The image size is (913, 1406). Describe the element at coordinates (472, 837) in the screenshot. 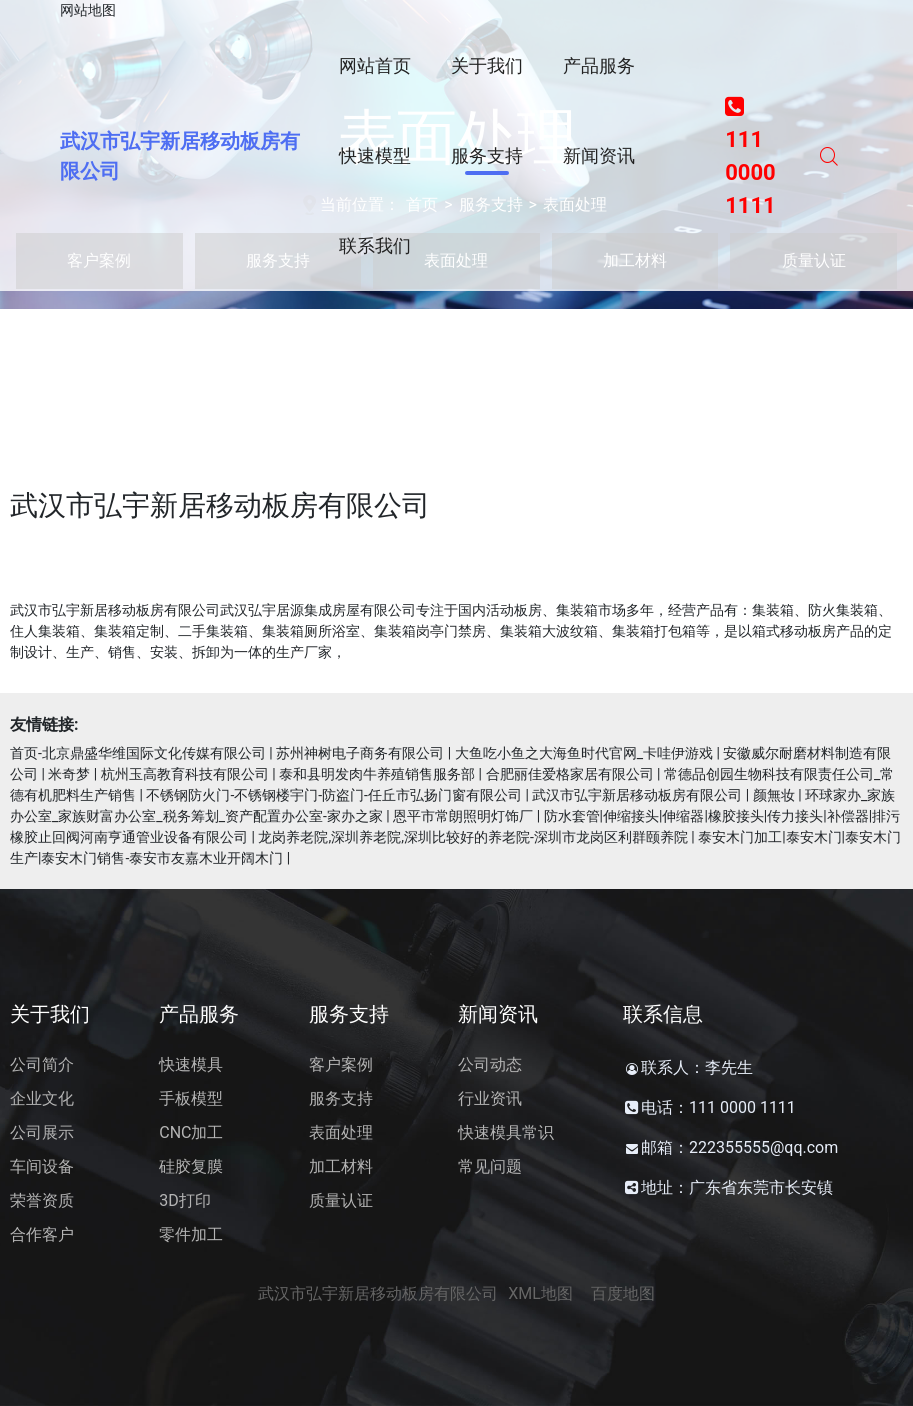

I see `龙岗养老院,深圳养老院,深圳比较好的养老院-深圳市龙岗区利群颐养院` at that location.